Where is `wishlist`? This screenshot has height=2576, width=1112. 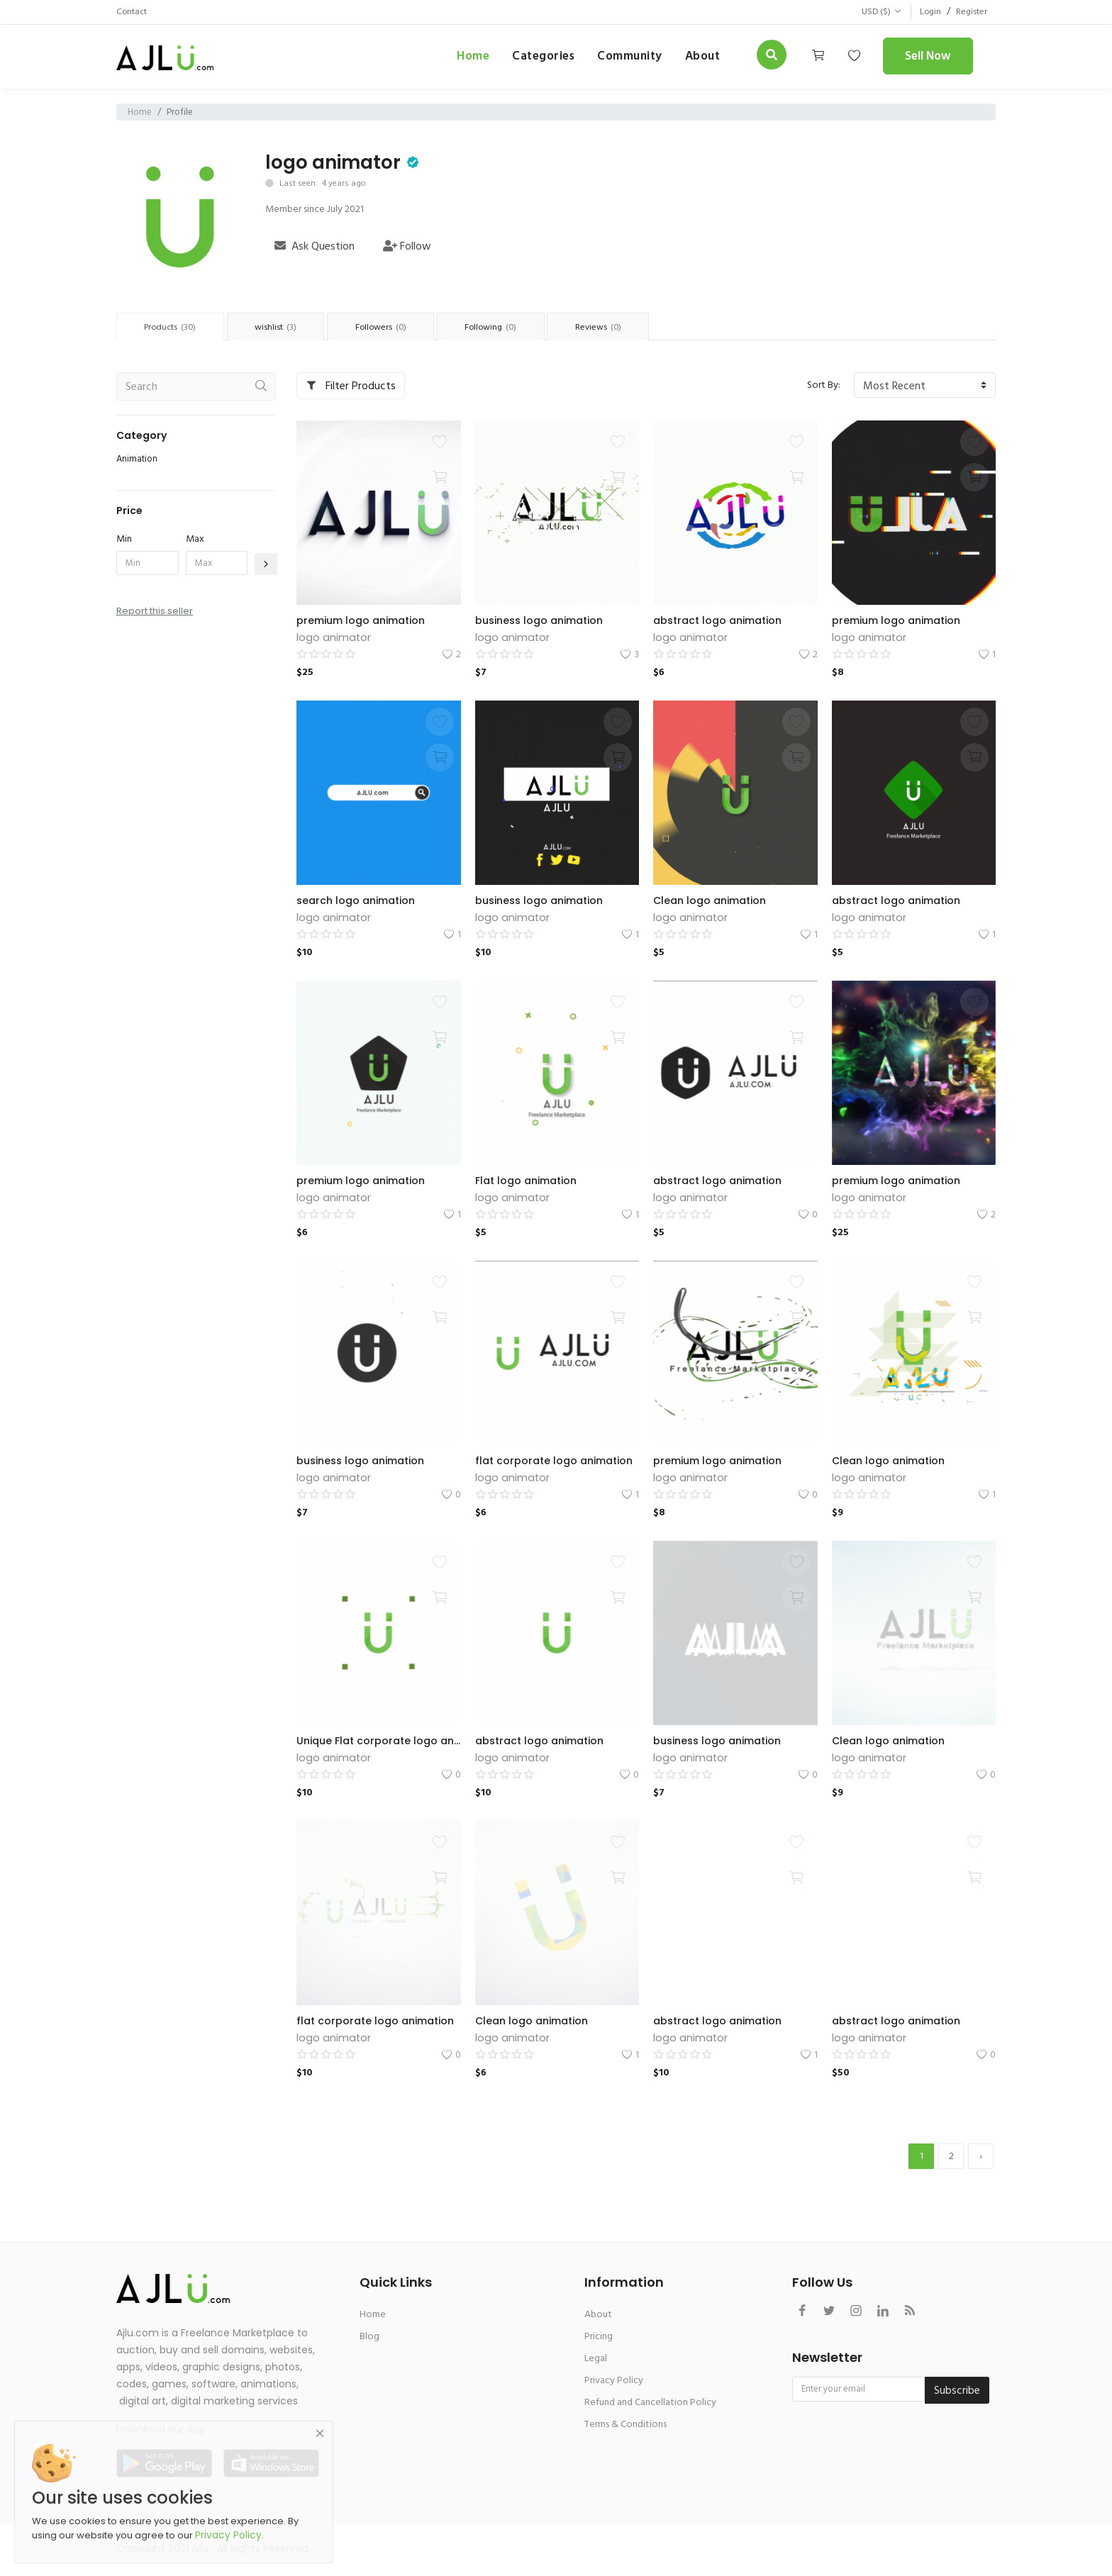 wishlist is located at coordinates (284, 328).